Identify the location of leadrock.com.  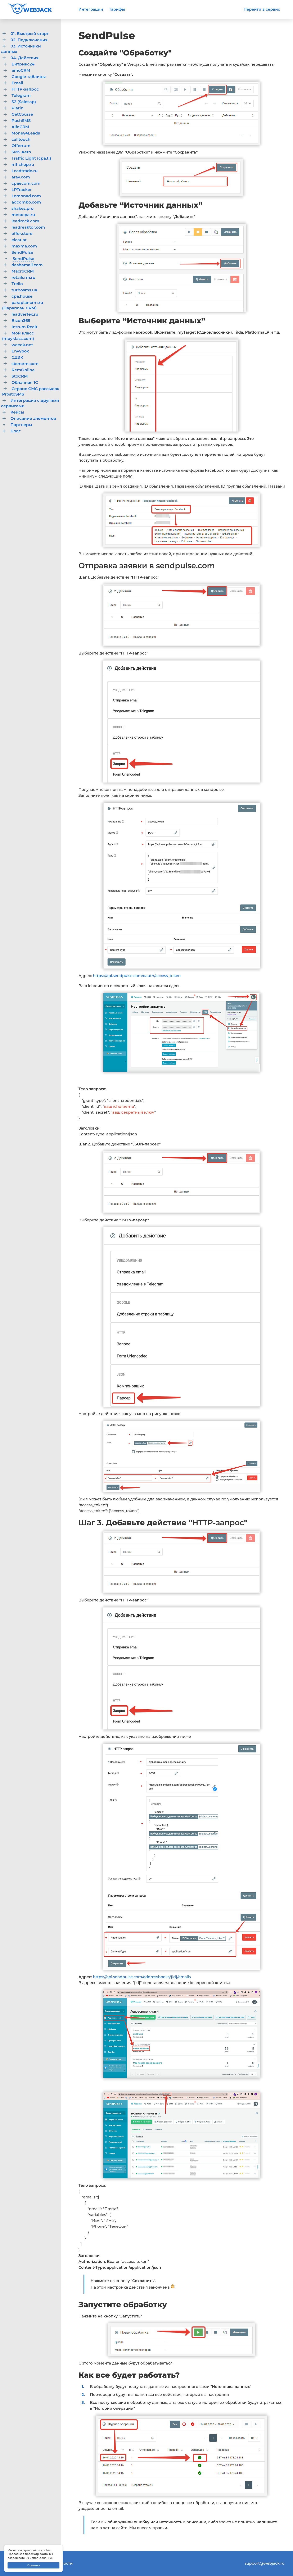
(25, 221).